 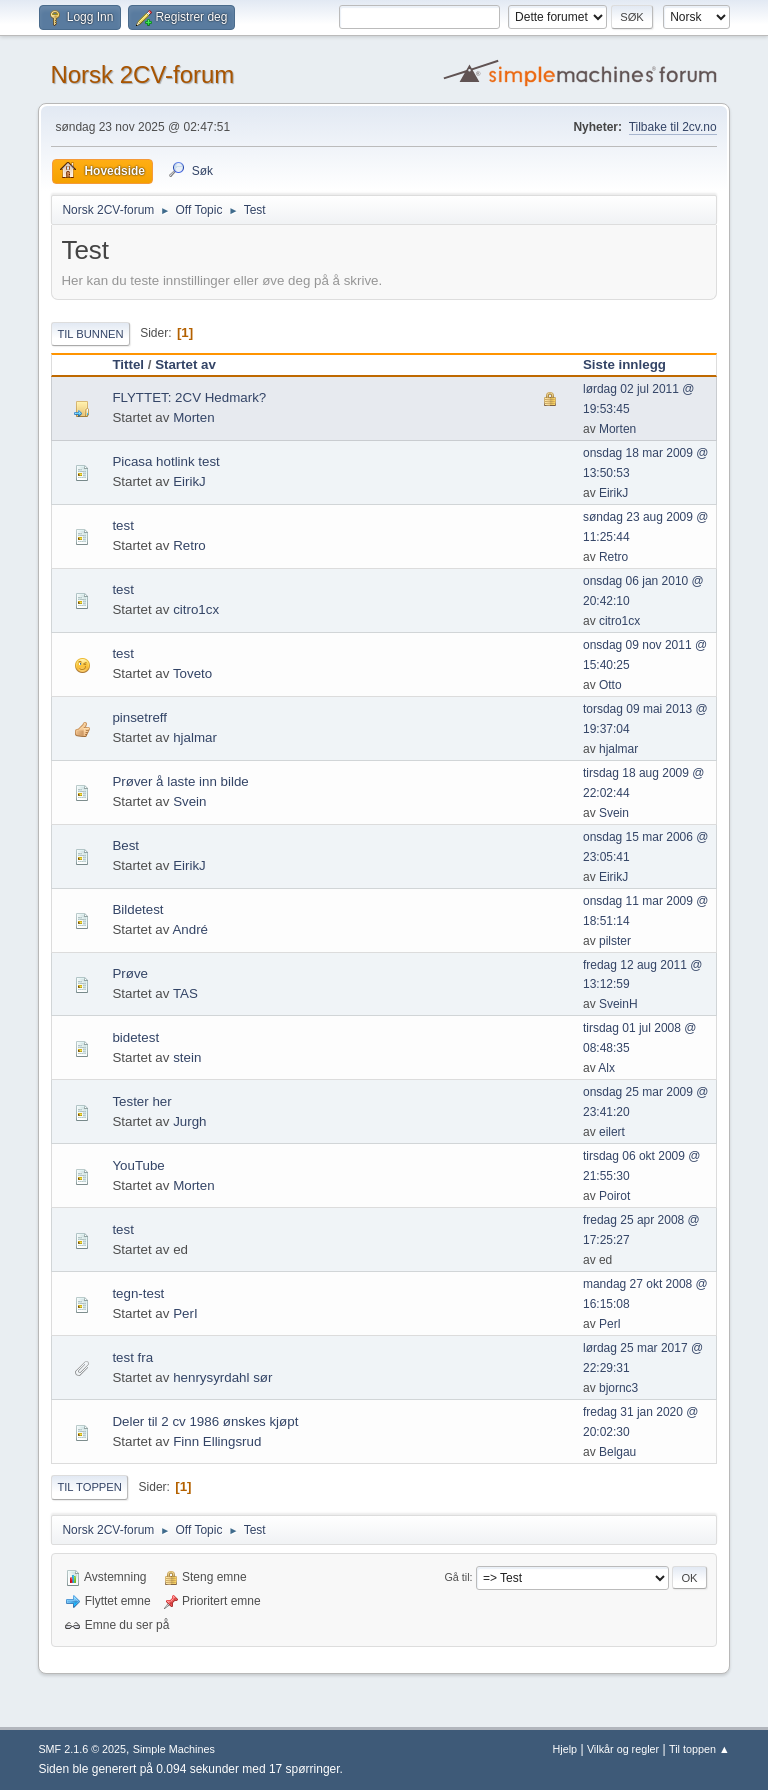 I want to click on Toveto, so click(x=192, y=673).